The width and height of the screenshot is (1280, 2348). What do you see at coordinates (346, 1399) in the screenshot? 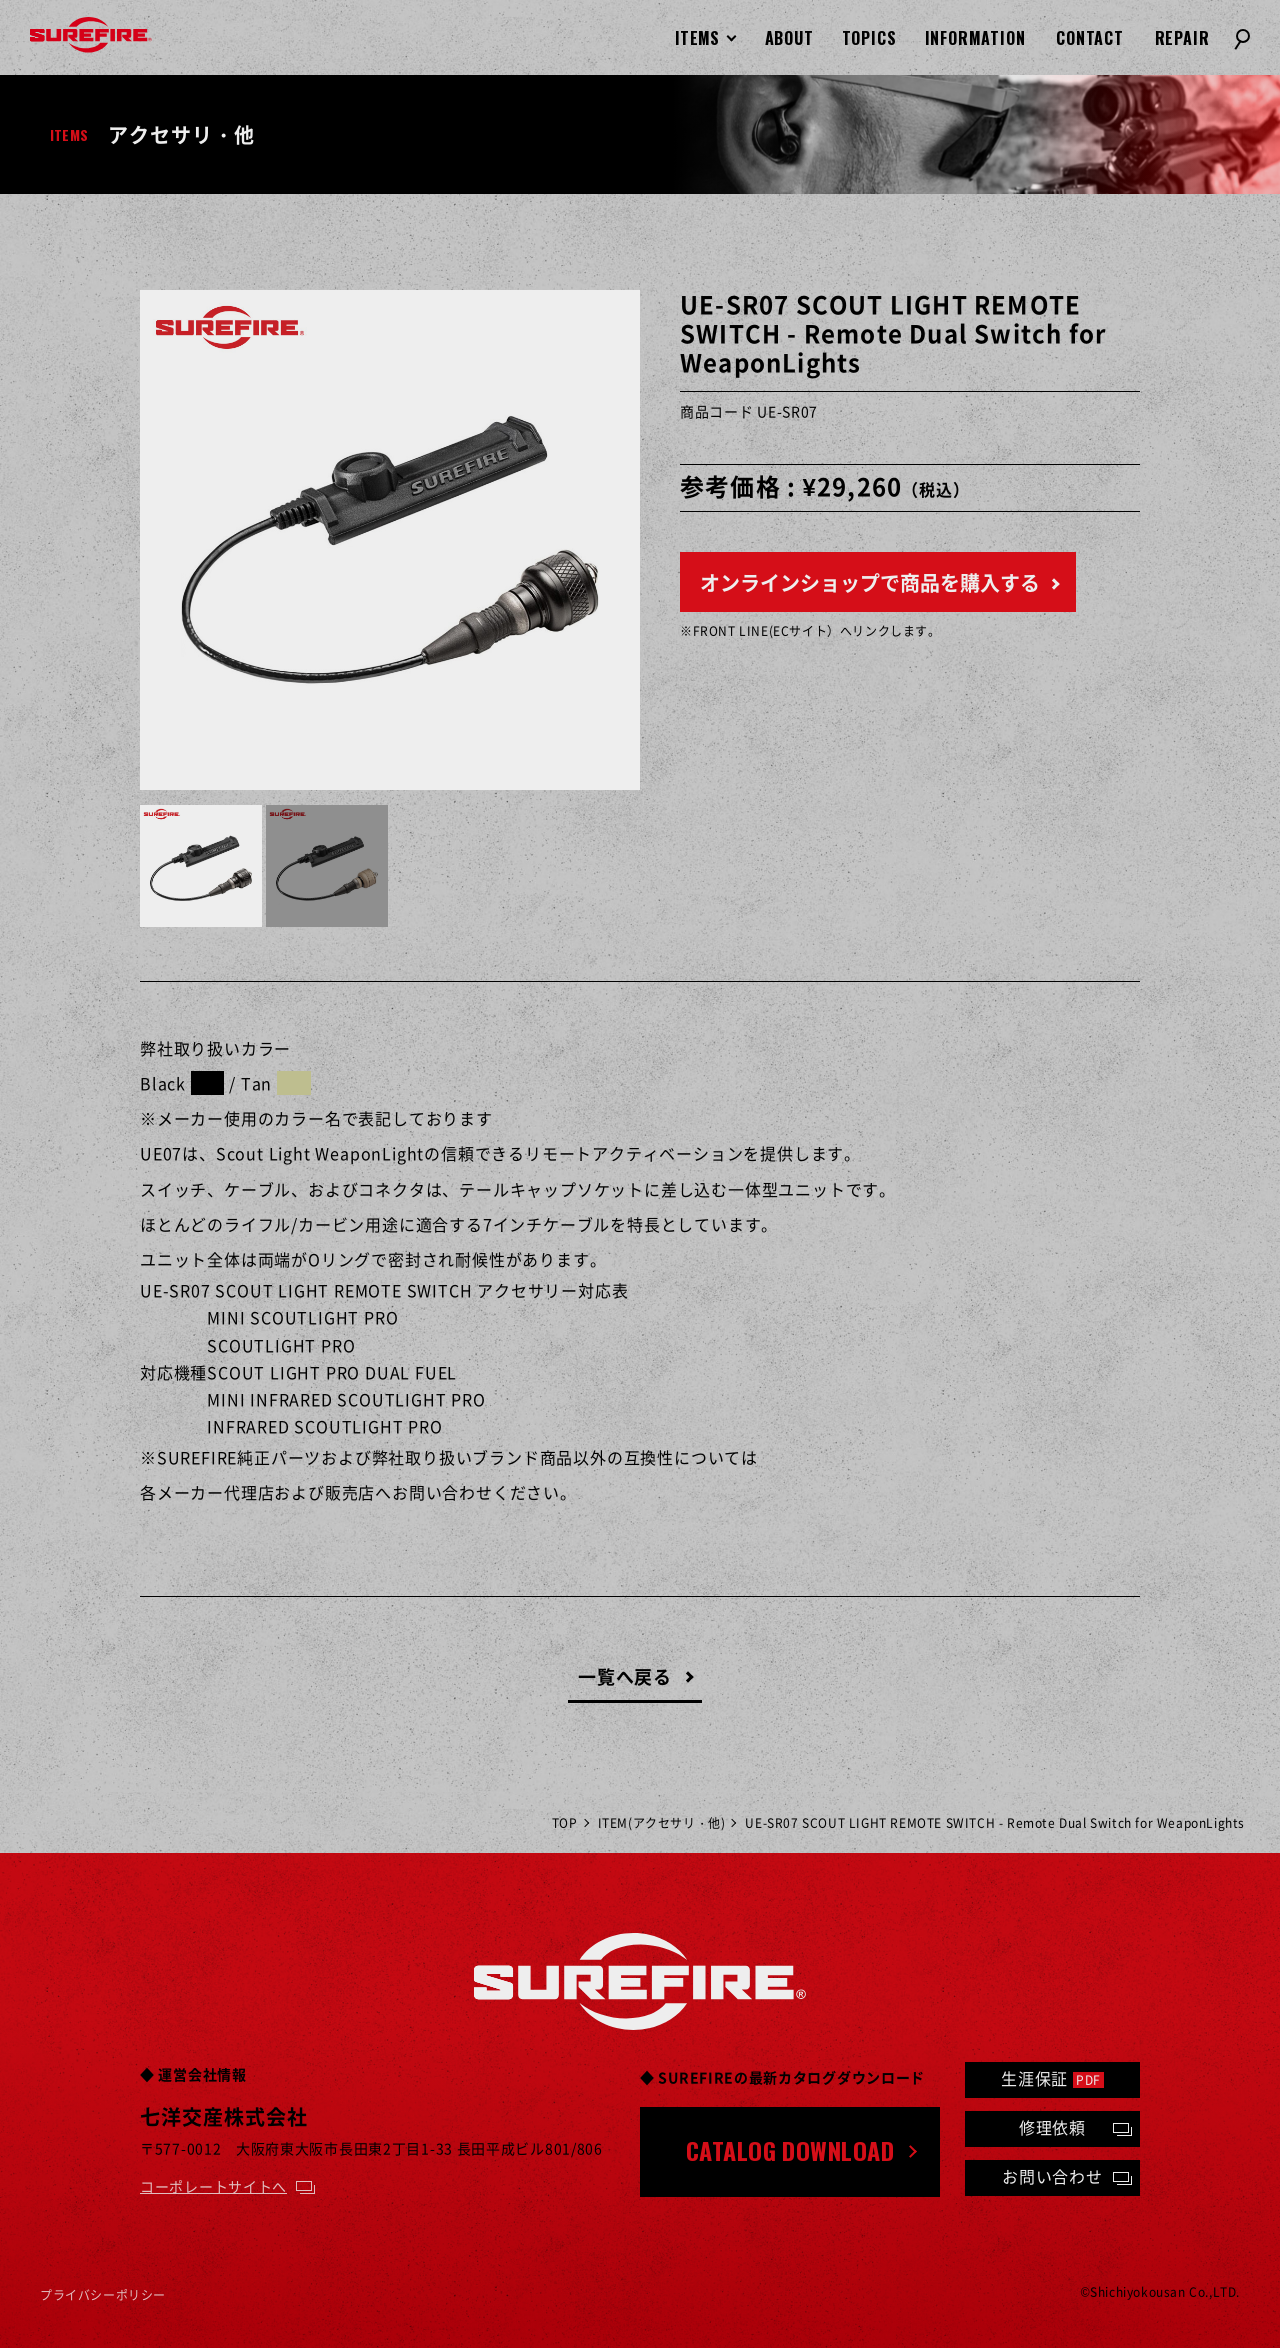
I see `MINI INFRARED SCOUTLIGHT PRO` at bounding box center [346, 1399].